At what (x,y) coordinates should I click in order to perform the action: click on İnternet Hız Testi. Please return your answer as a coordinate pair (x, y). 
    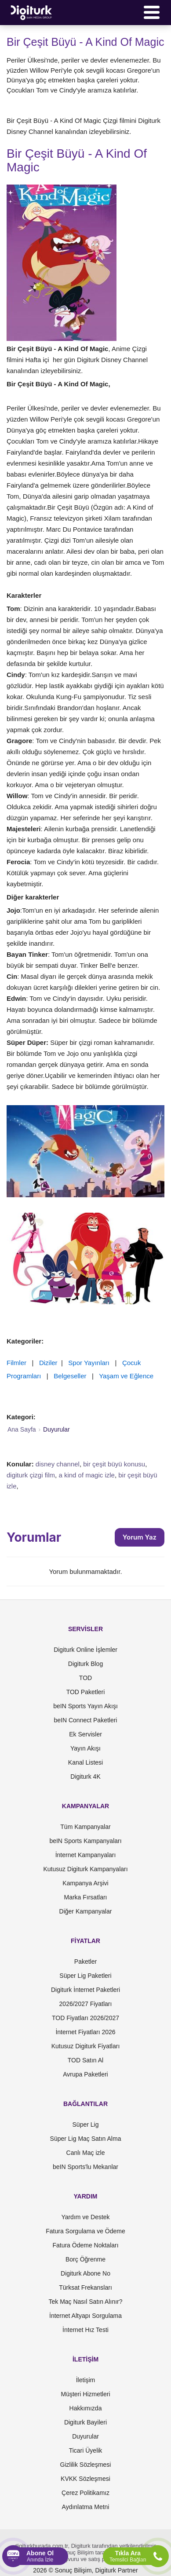
    Looking at the image, I should click on (85, 2329).